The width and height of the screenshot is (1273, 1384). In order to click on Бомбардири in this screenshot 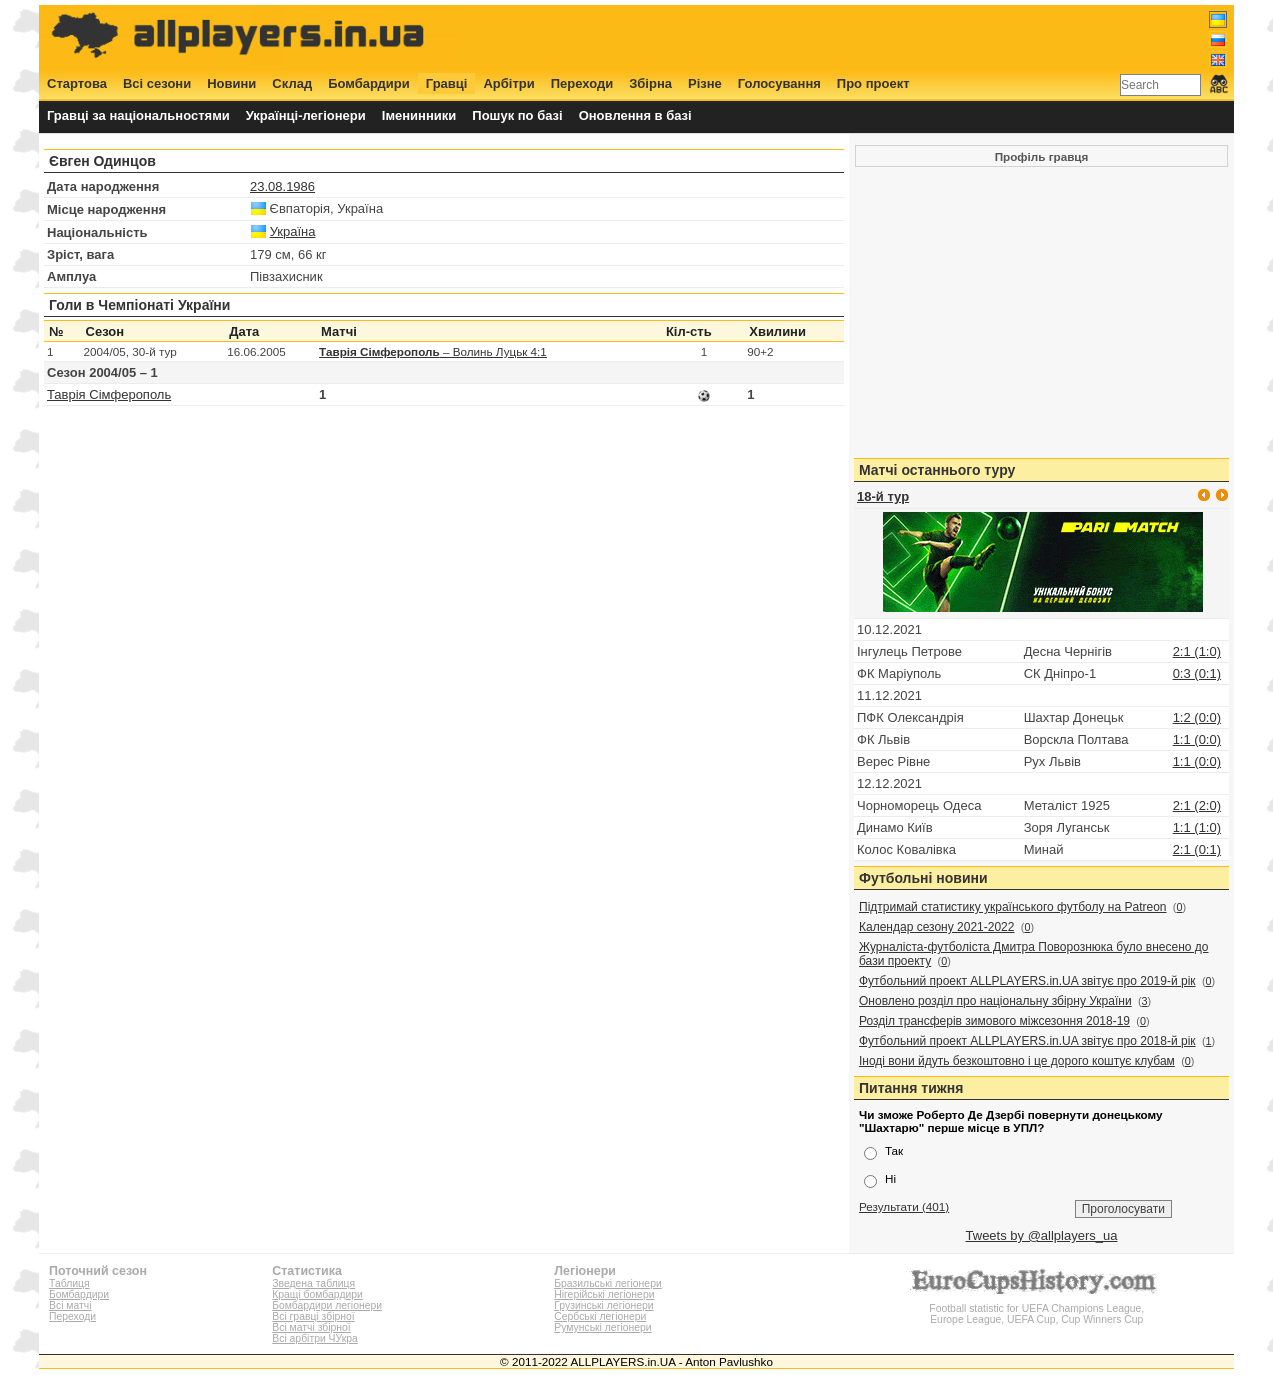, I will do `click(369, 83)`.